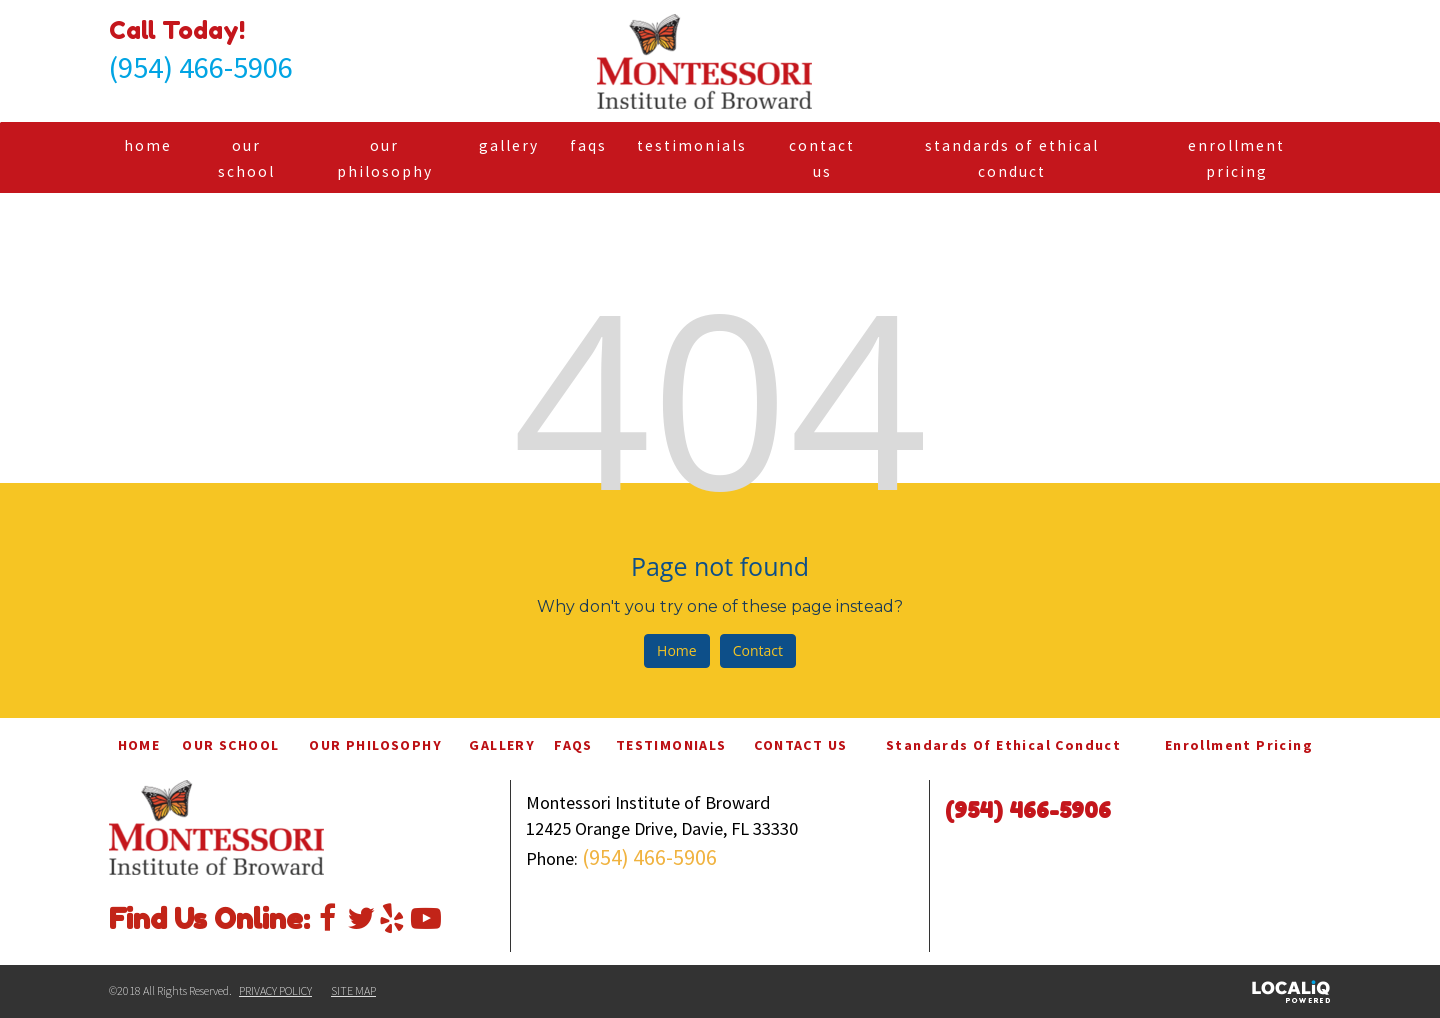  Describe the element at coordinates (353, 990) in the screenshot. I see `SITE MAP` at that location.